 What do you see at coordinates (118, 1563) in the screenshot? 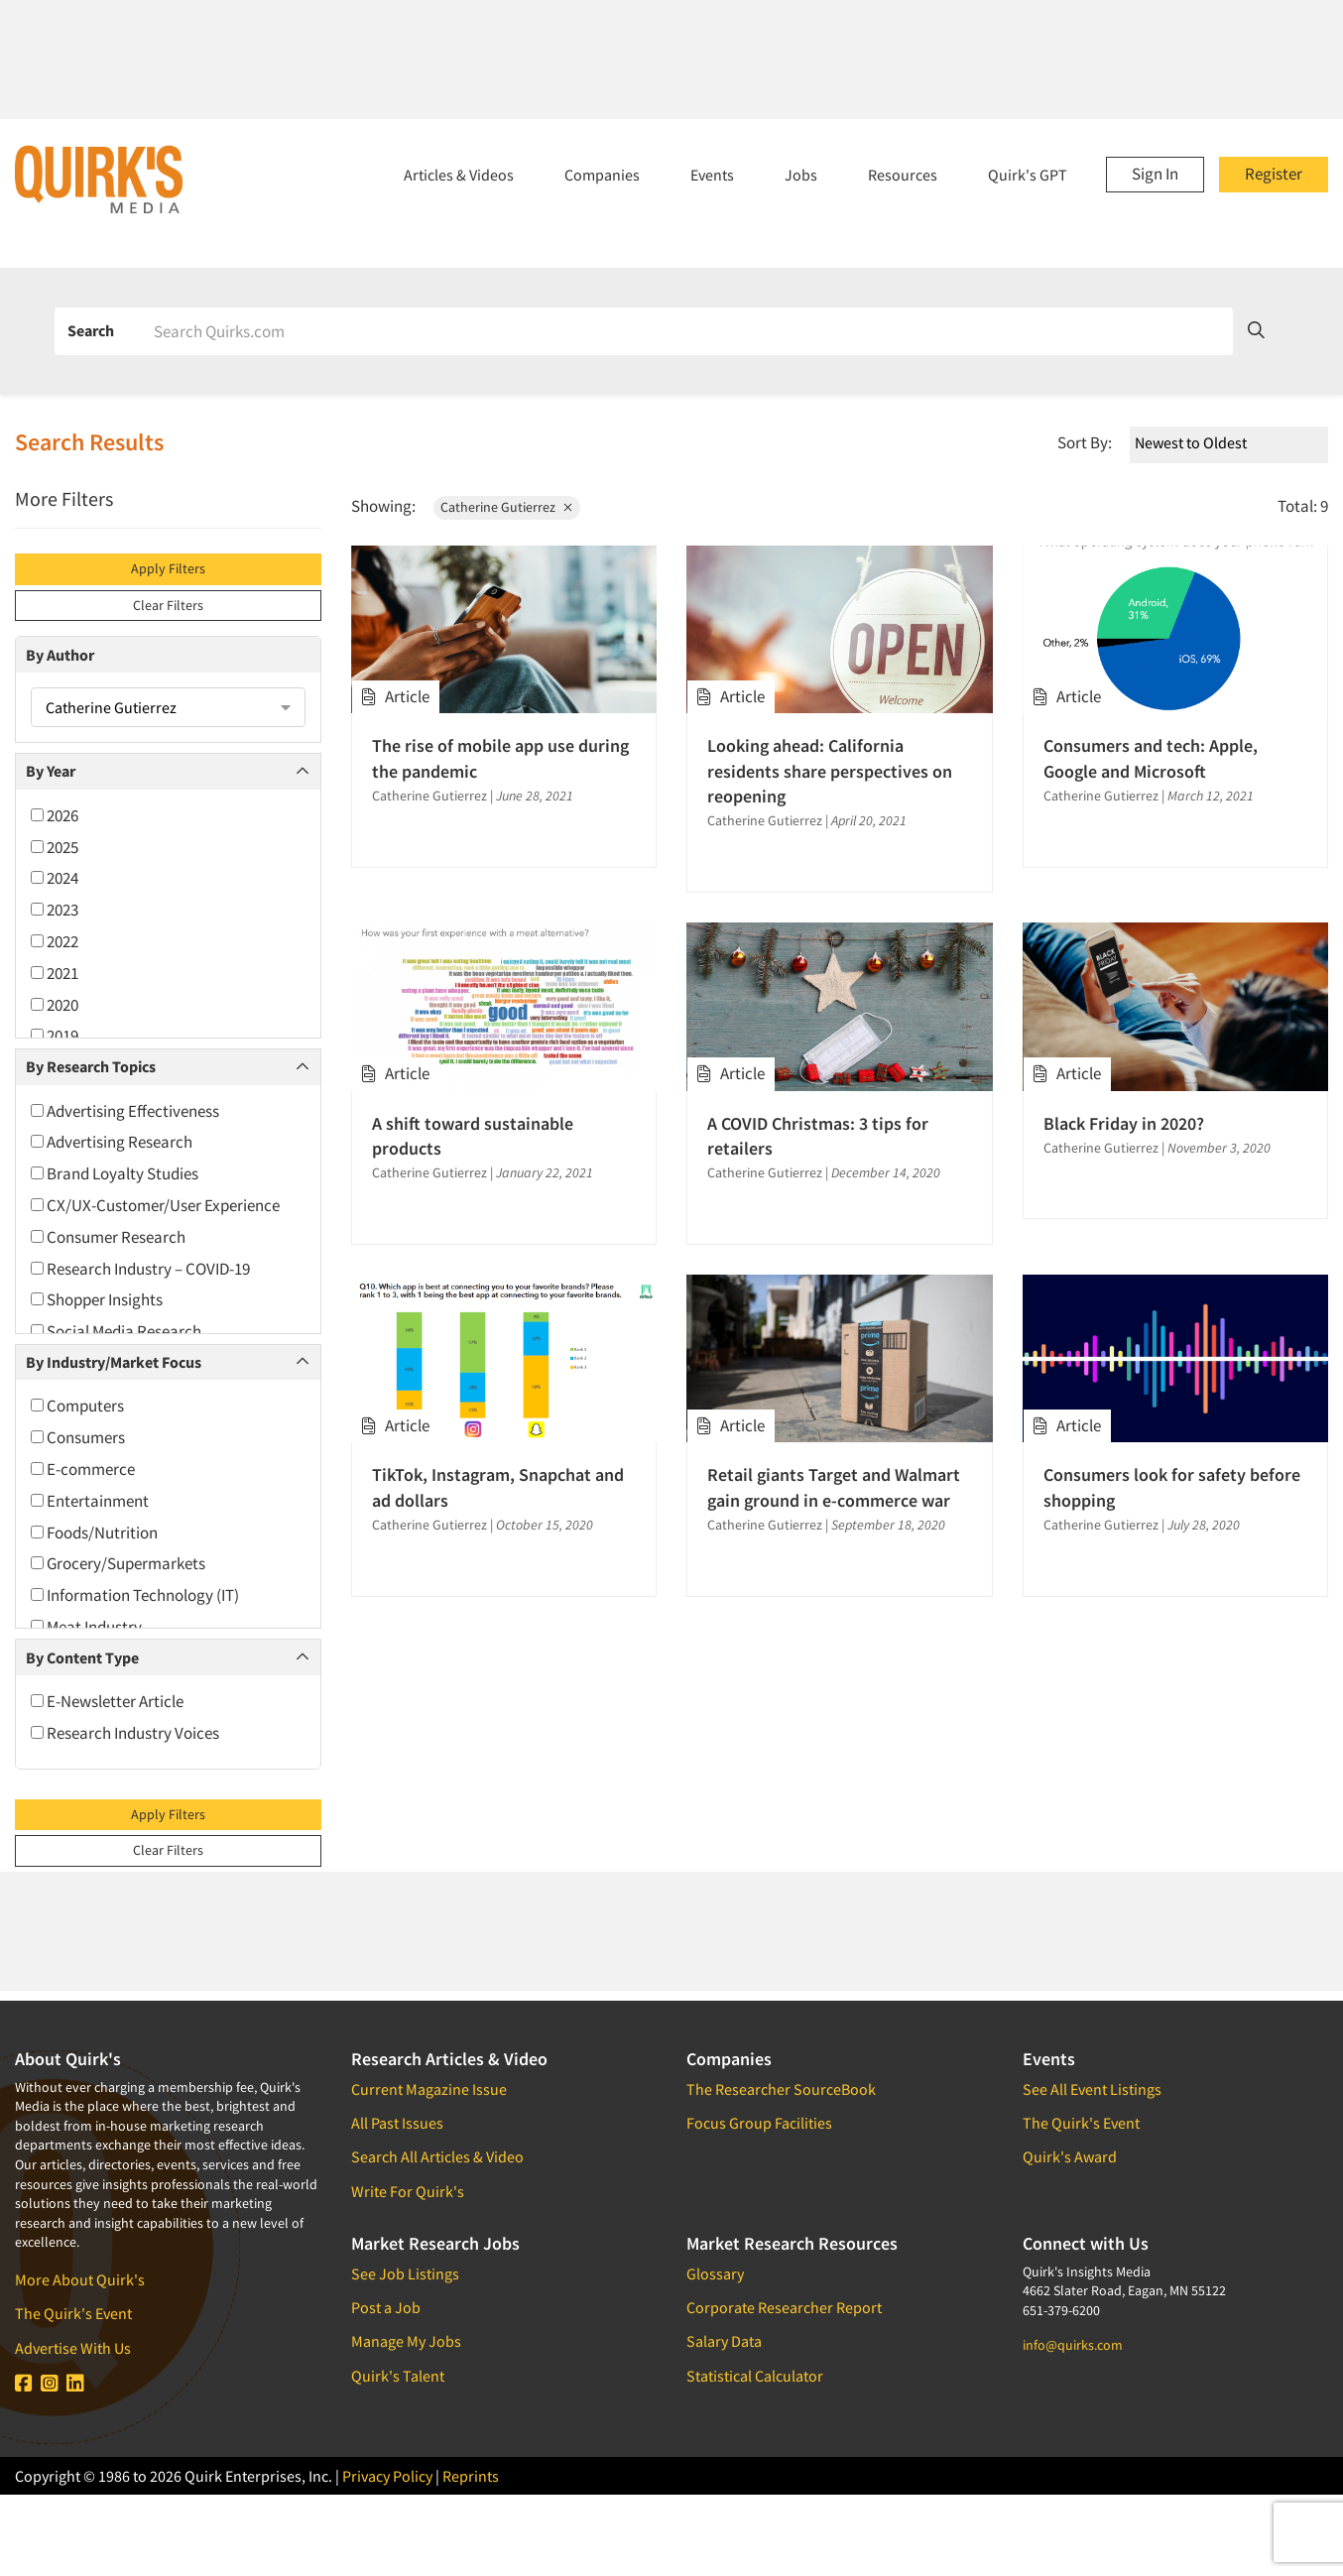
I see `Grocery/Supermarkets` at bounding box center [118, 1563].